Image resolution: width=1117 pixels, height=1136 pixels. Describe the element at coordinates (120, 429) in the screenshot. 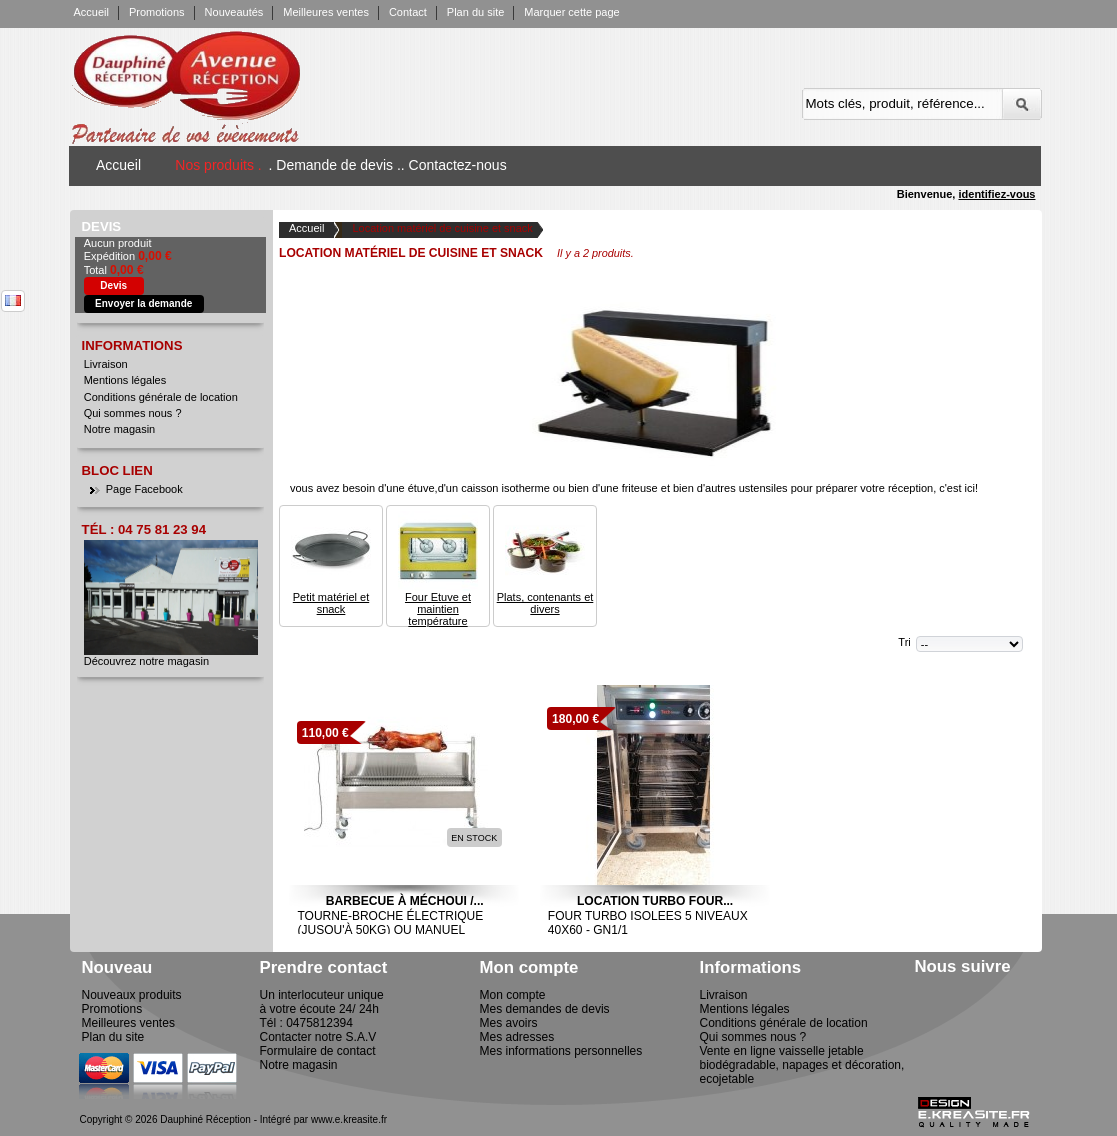

I see `Notre magasin` at that location.